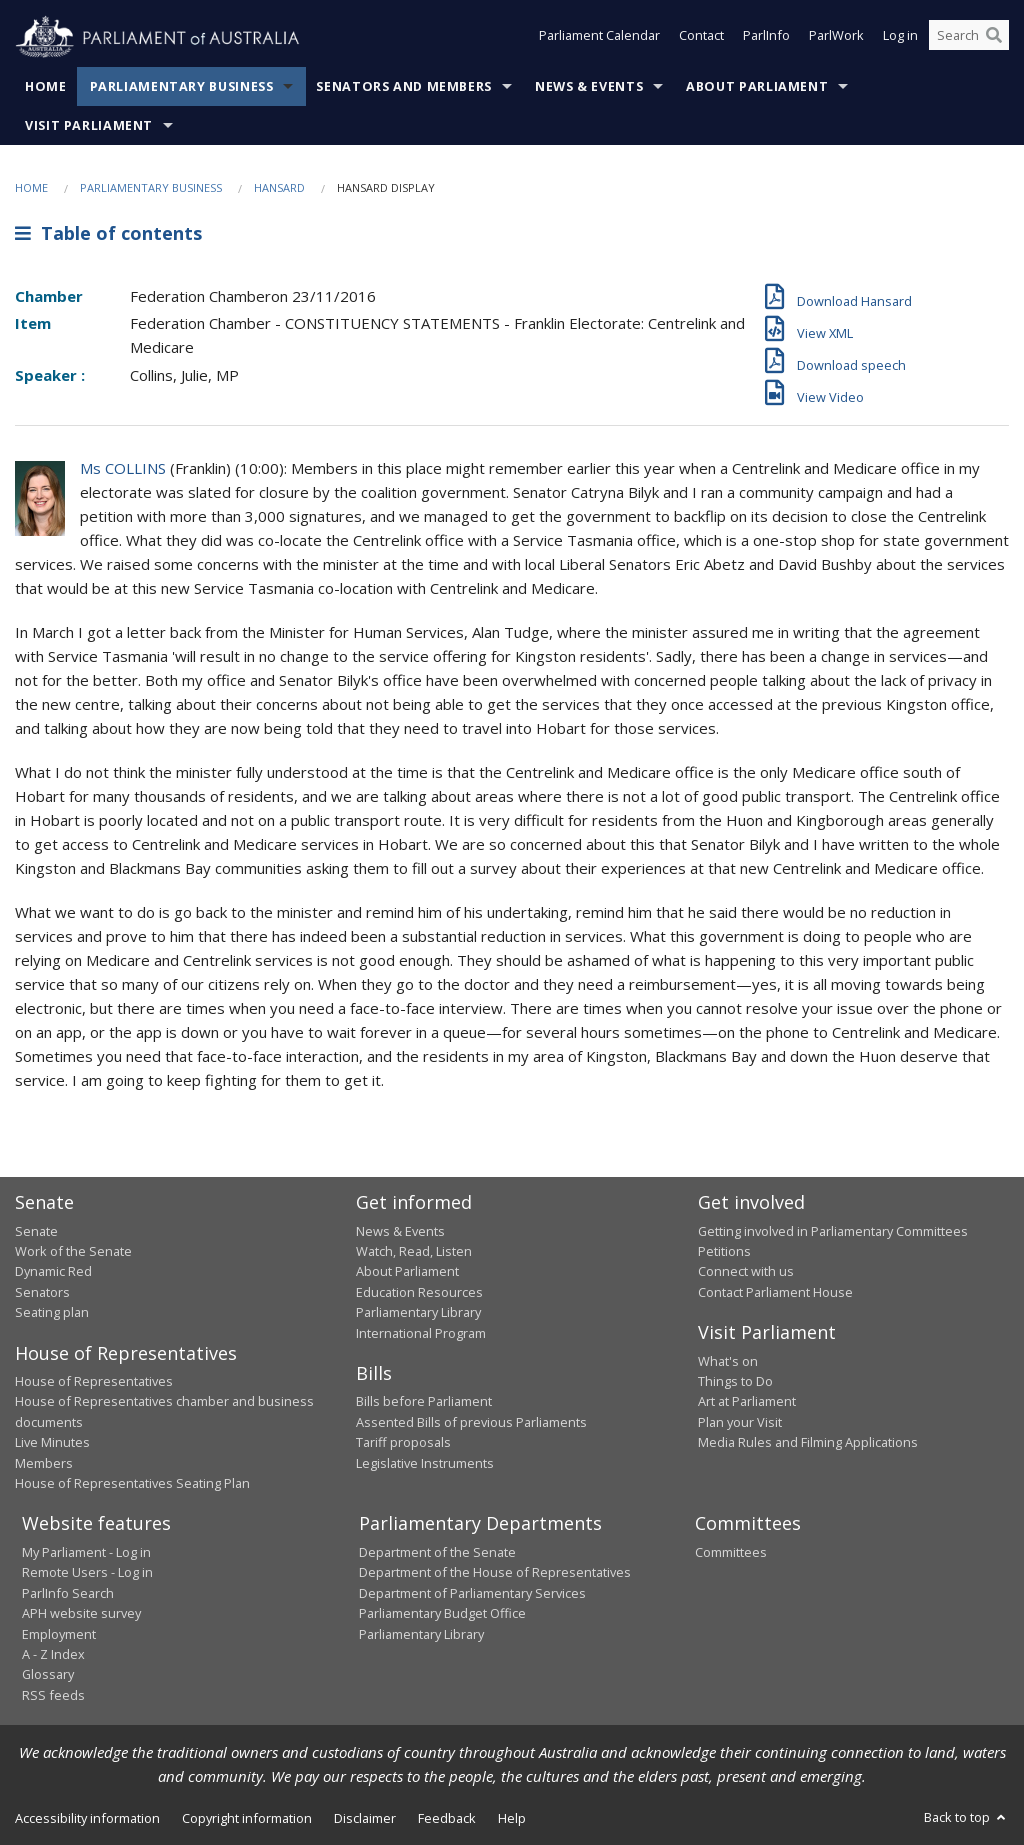 This screenshot has height=1845, width=1024. Describe the element at coordinates (472, 1593) in the screenshot. I see `Department of Parliamentary Services` at that location.